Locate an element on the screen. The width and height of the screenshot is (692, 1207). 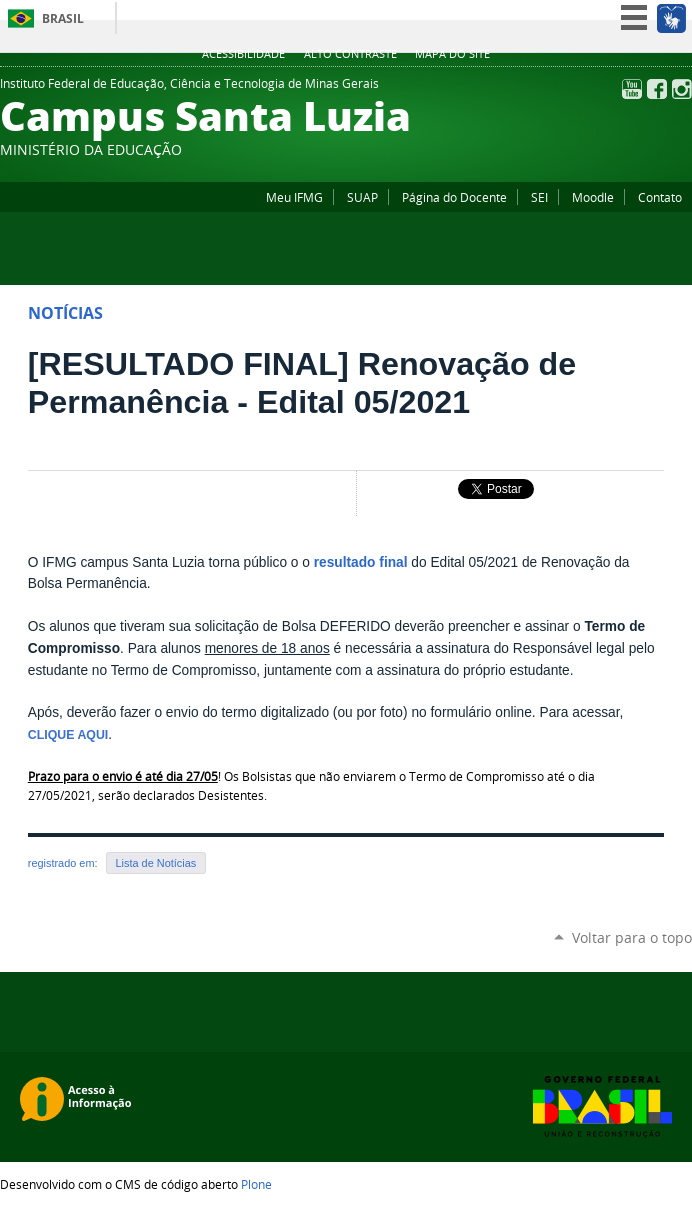
Plone is located at coordinates (256, 1184).